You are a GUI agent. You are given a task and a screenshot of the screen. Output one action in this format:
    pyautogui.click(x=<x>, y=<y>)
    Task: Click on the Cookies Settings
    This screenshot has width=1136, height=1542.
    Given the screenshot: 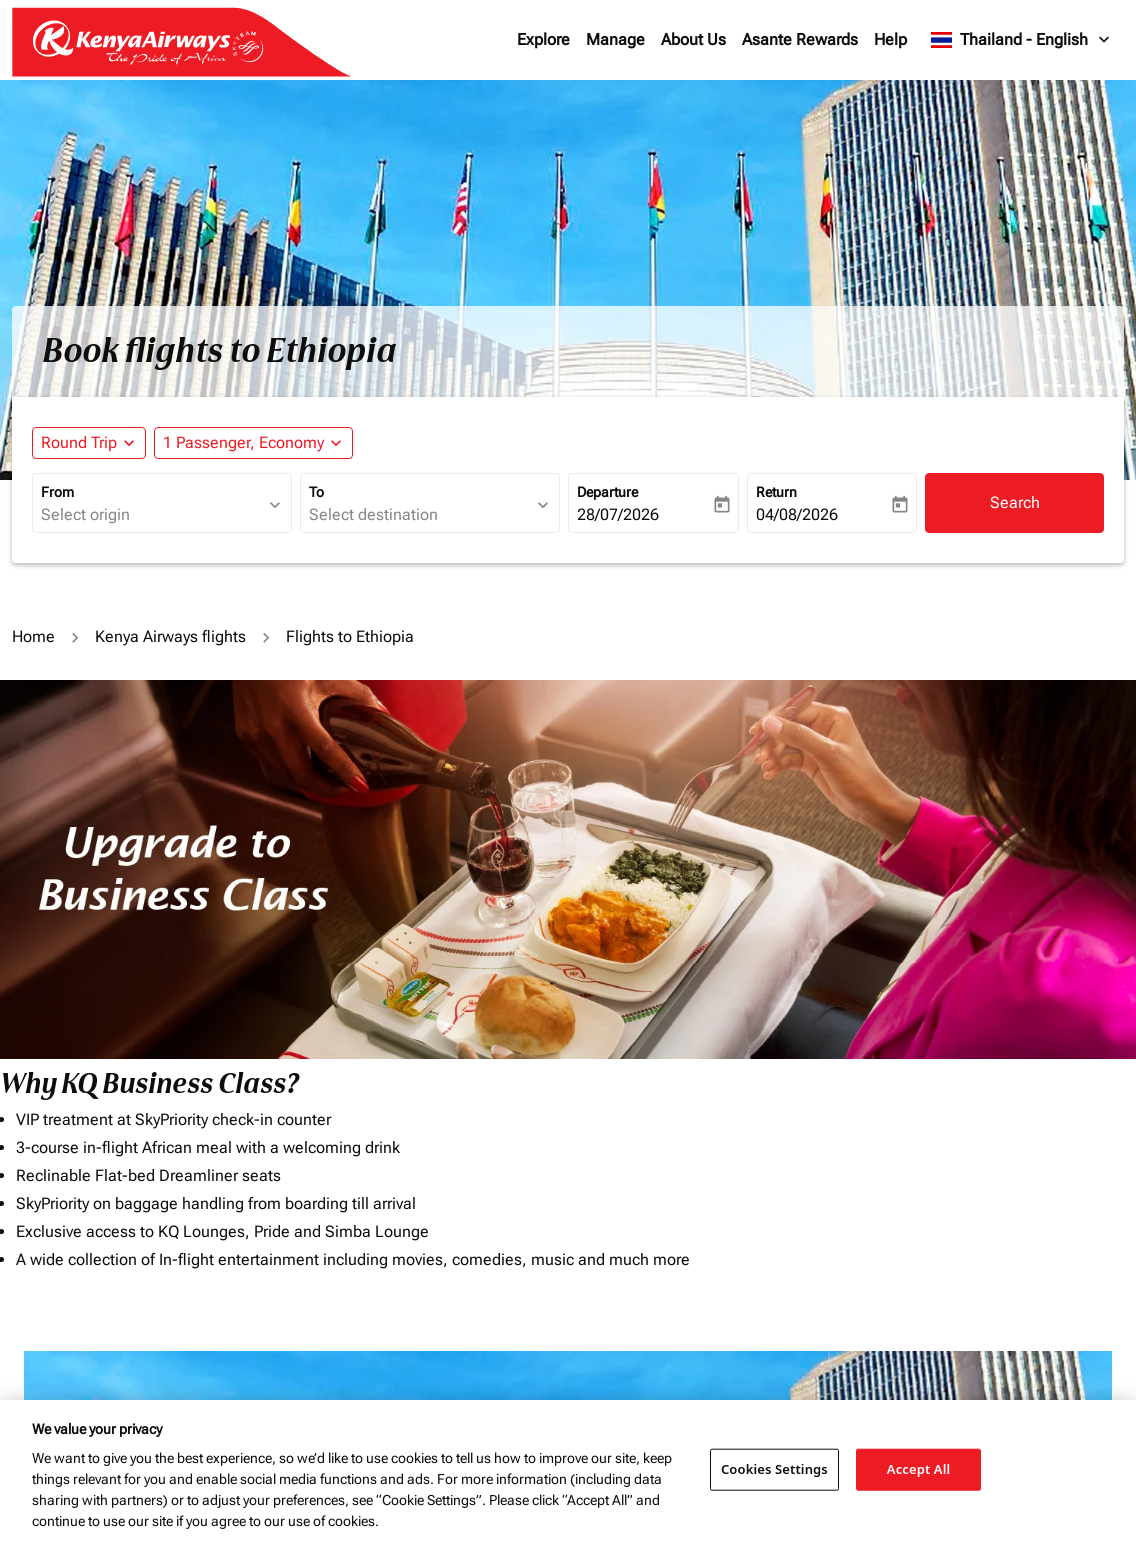 What is the action you would take?
    pyautogui.click(x=774, y=1469)
    